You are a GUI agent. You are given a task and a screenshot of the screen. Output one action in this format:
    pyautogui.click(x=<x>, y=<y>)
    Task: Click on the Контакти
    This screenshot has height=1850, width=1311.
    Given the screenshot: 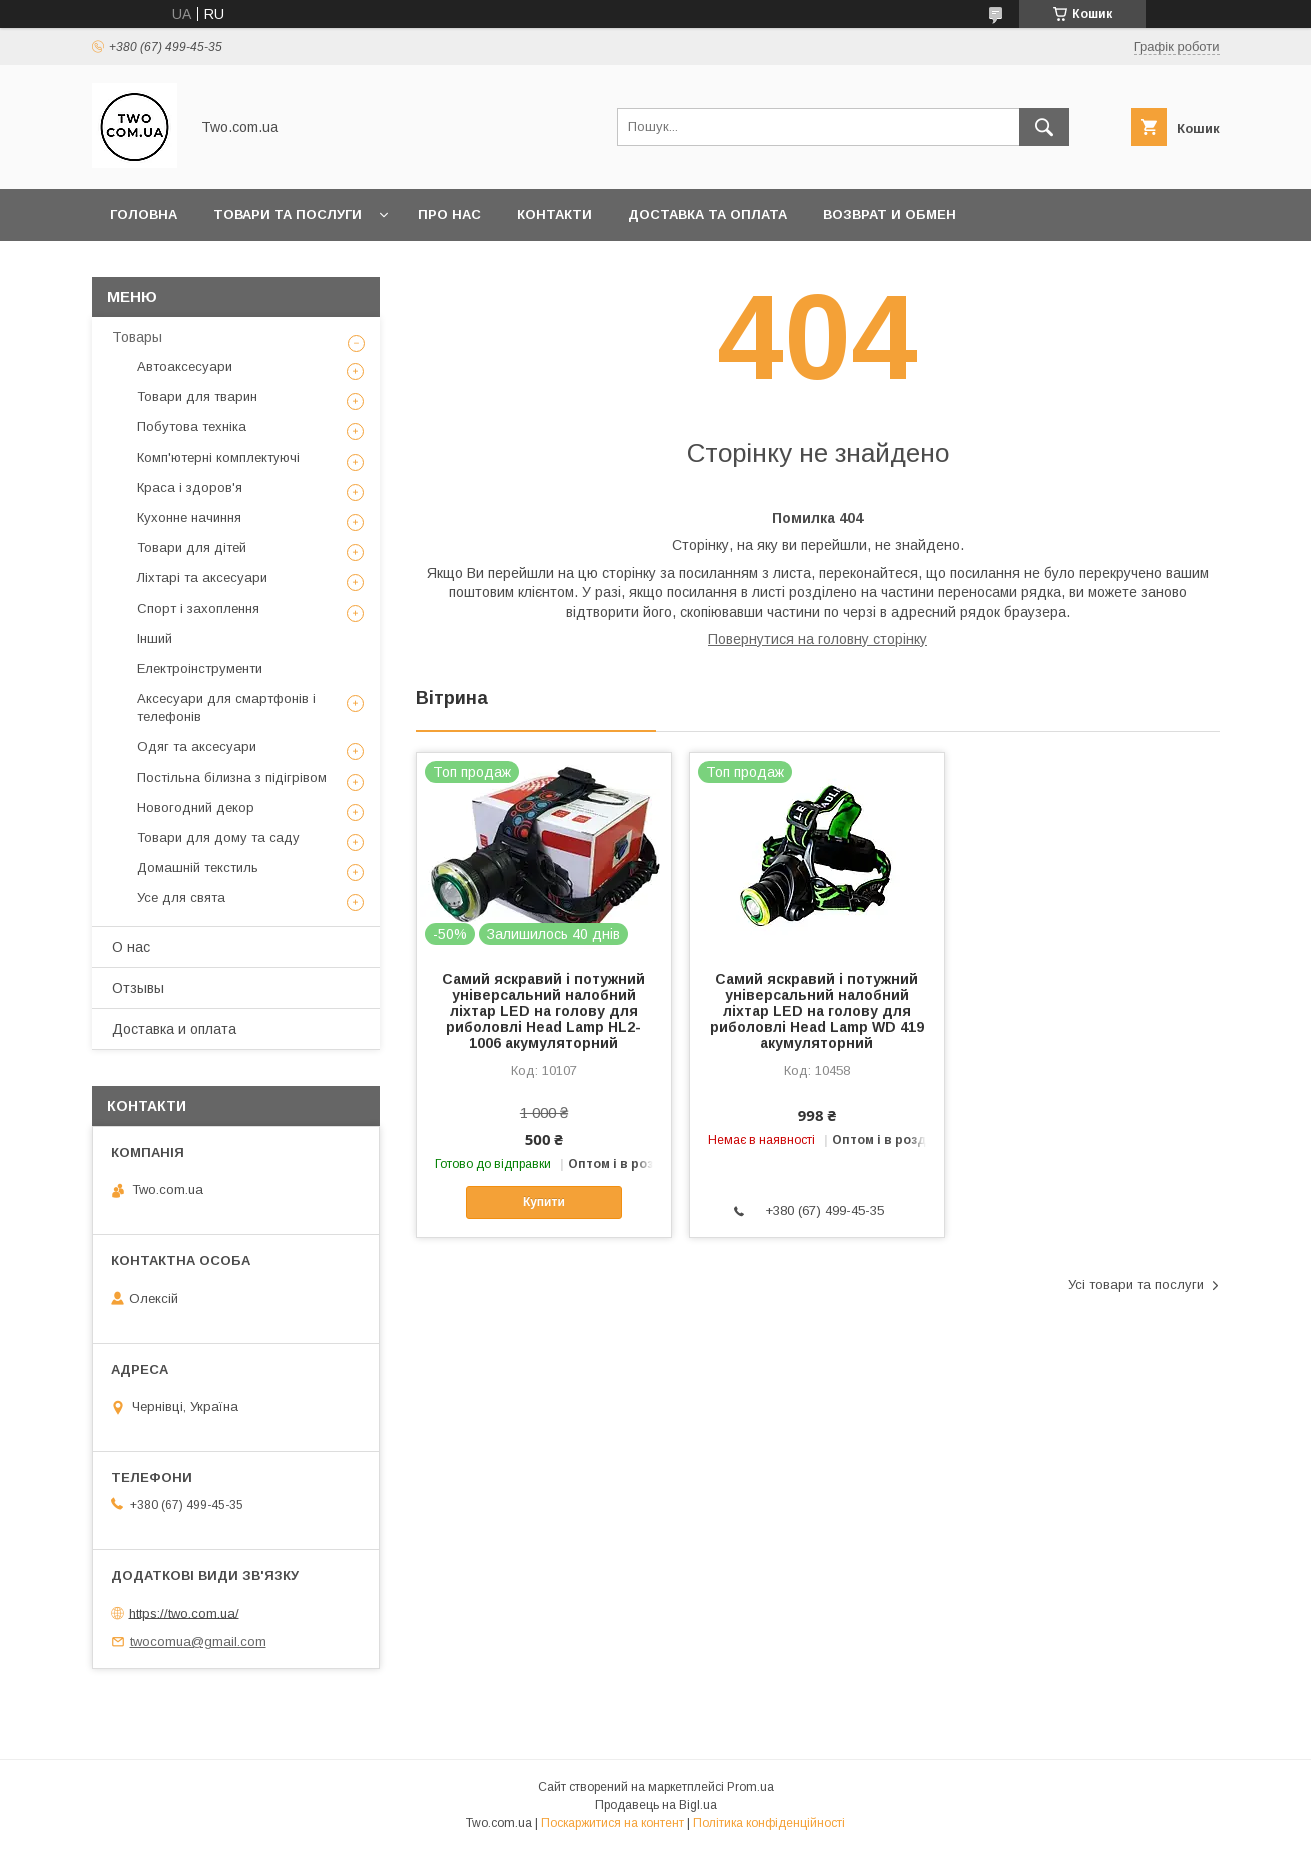 What is the action you would take?
    pyautogui.click(x=554, y=214)
    